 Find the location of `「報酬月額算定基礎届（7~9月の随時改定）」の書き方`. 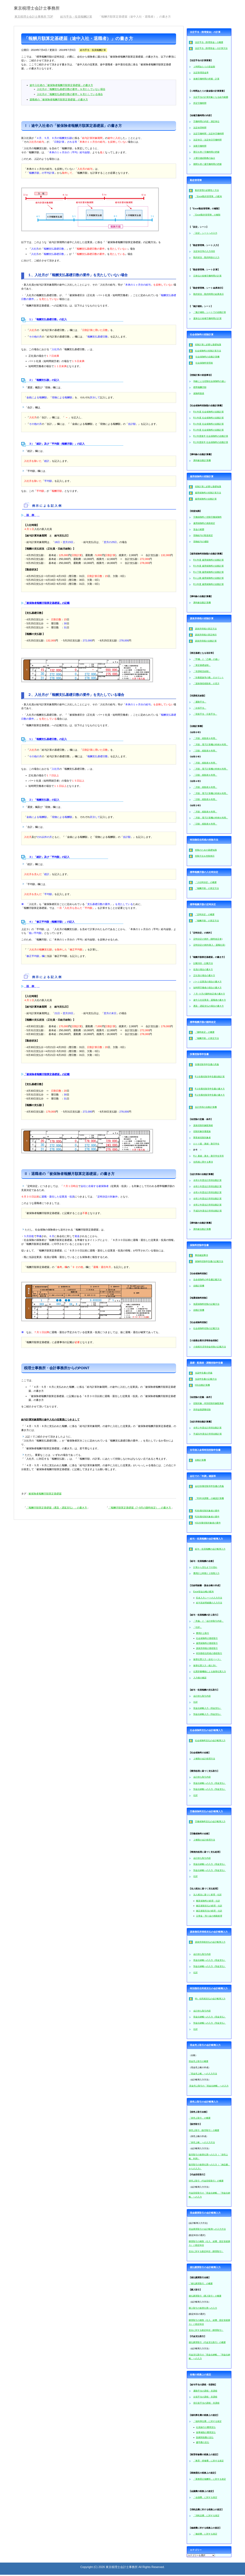

「報酬月額算定基礎届（7~9月の随時改定）」の書き方 is located at coordinates (139, 1508).